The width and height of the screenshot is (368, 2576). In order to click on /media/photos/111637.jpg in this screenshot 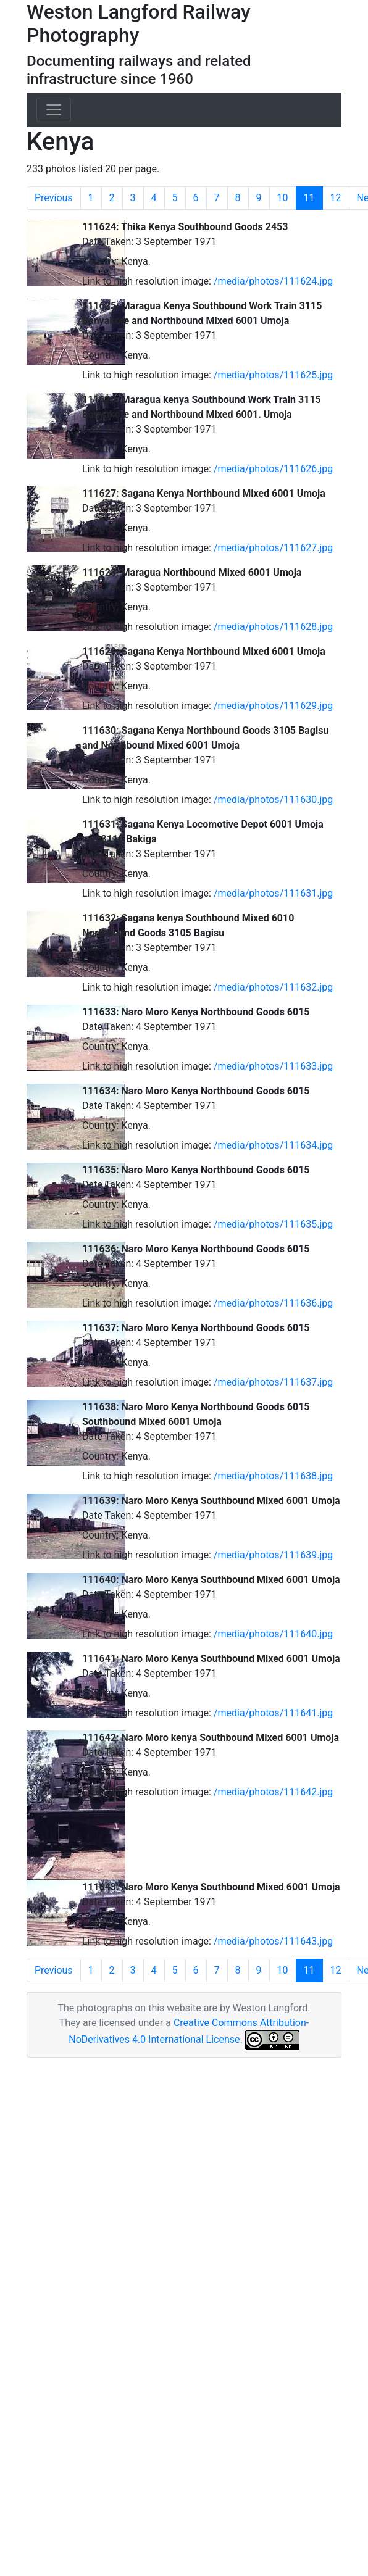, I will do `click(273, 1382)`.